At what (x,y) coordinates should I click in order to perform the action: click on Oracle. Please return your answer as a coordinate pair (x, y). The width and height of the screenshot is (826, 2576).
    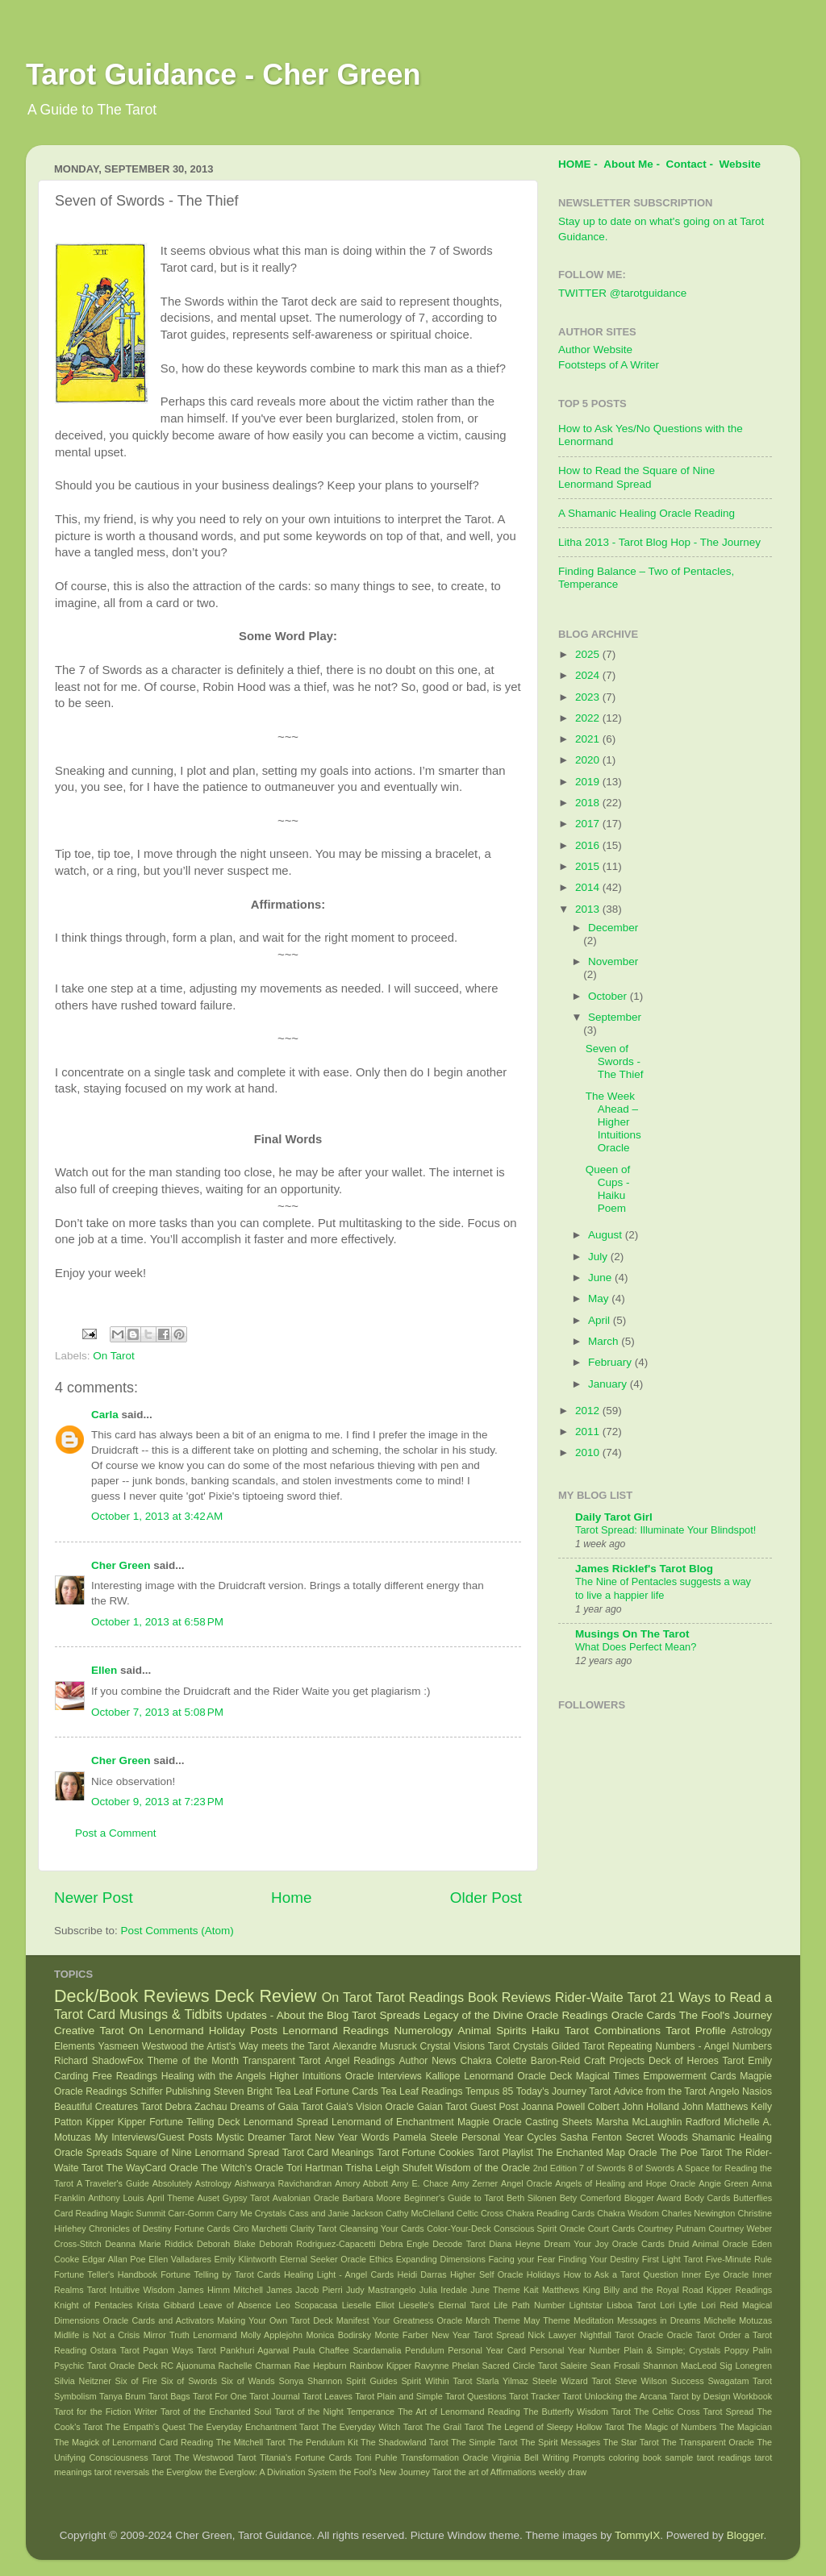
    Looking at the image, I should click on (650, 2335).